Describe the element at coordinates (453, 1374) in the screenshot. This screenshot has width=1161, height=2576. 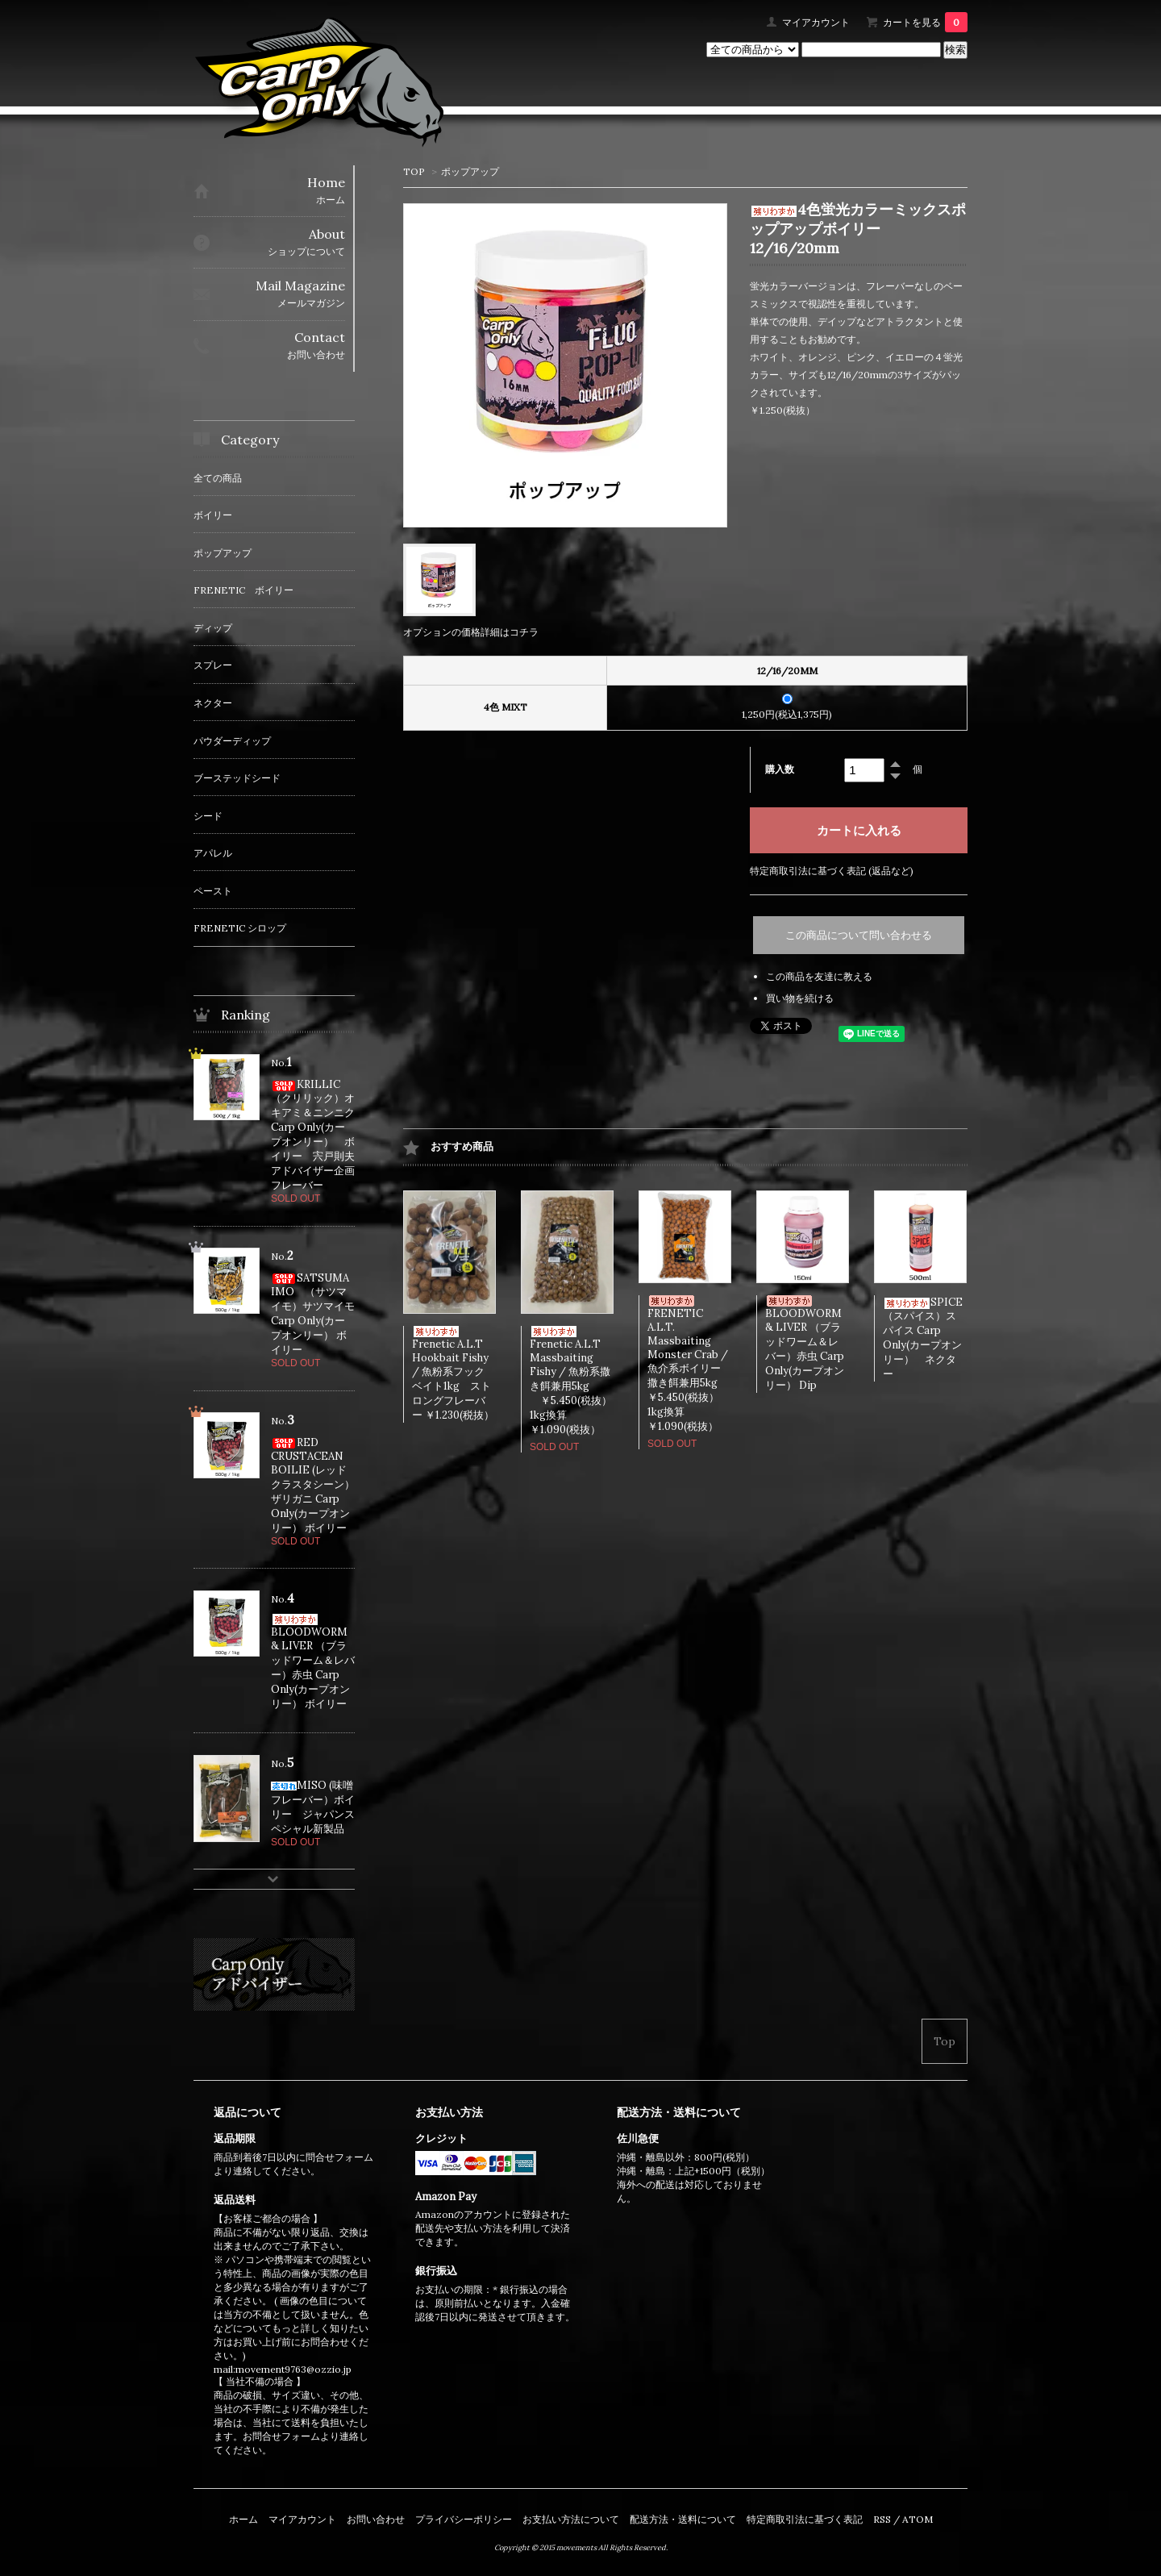
I see `Frenetic A.L.T Hookbait Fishy / 魚粉系フックベイト1kg ストロングフレーバー ￥1.230(税抜）` at that location.